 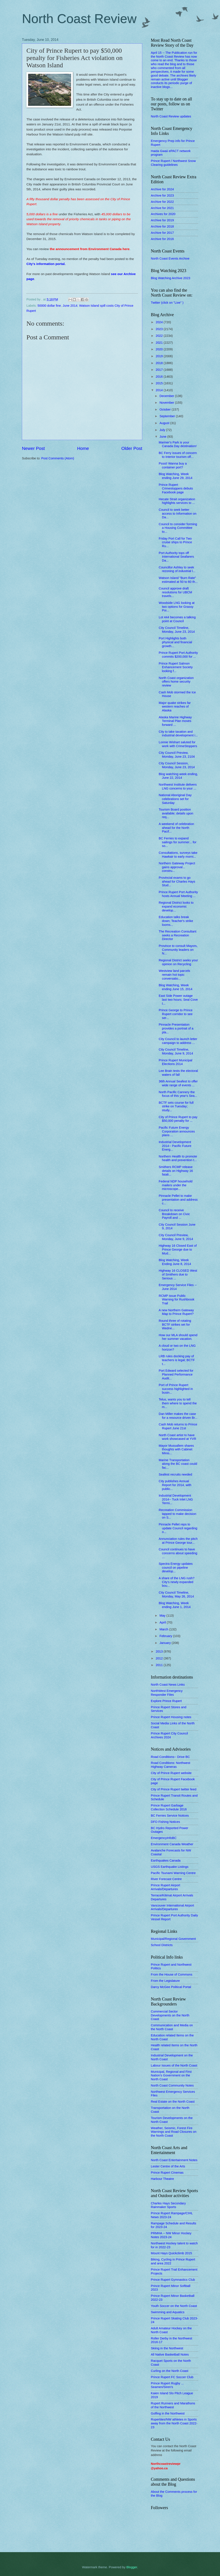 I want to click on Harbour Theatre, so click(x=162, y=2179).